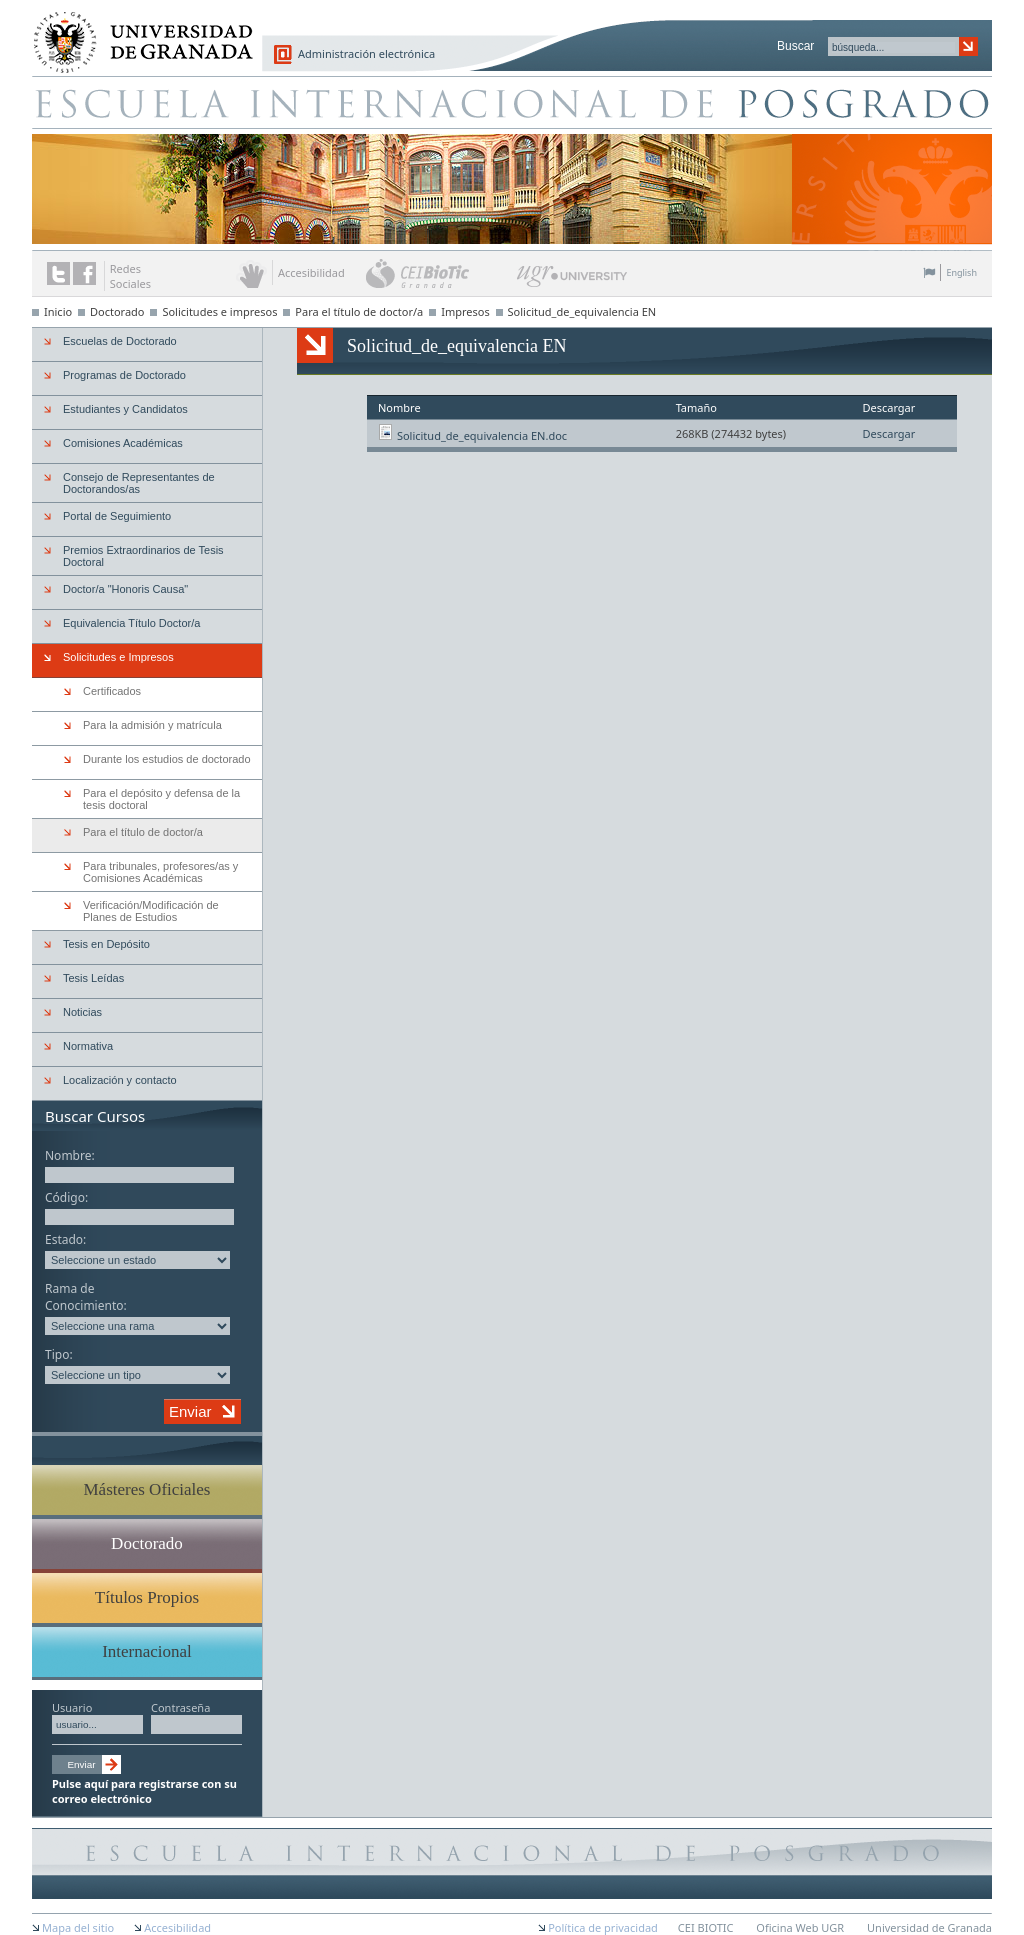  I want to click on Normativa, so click(88, 1046).